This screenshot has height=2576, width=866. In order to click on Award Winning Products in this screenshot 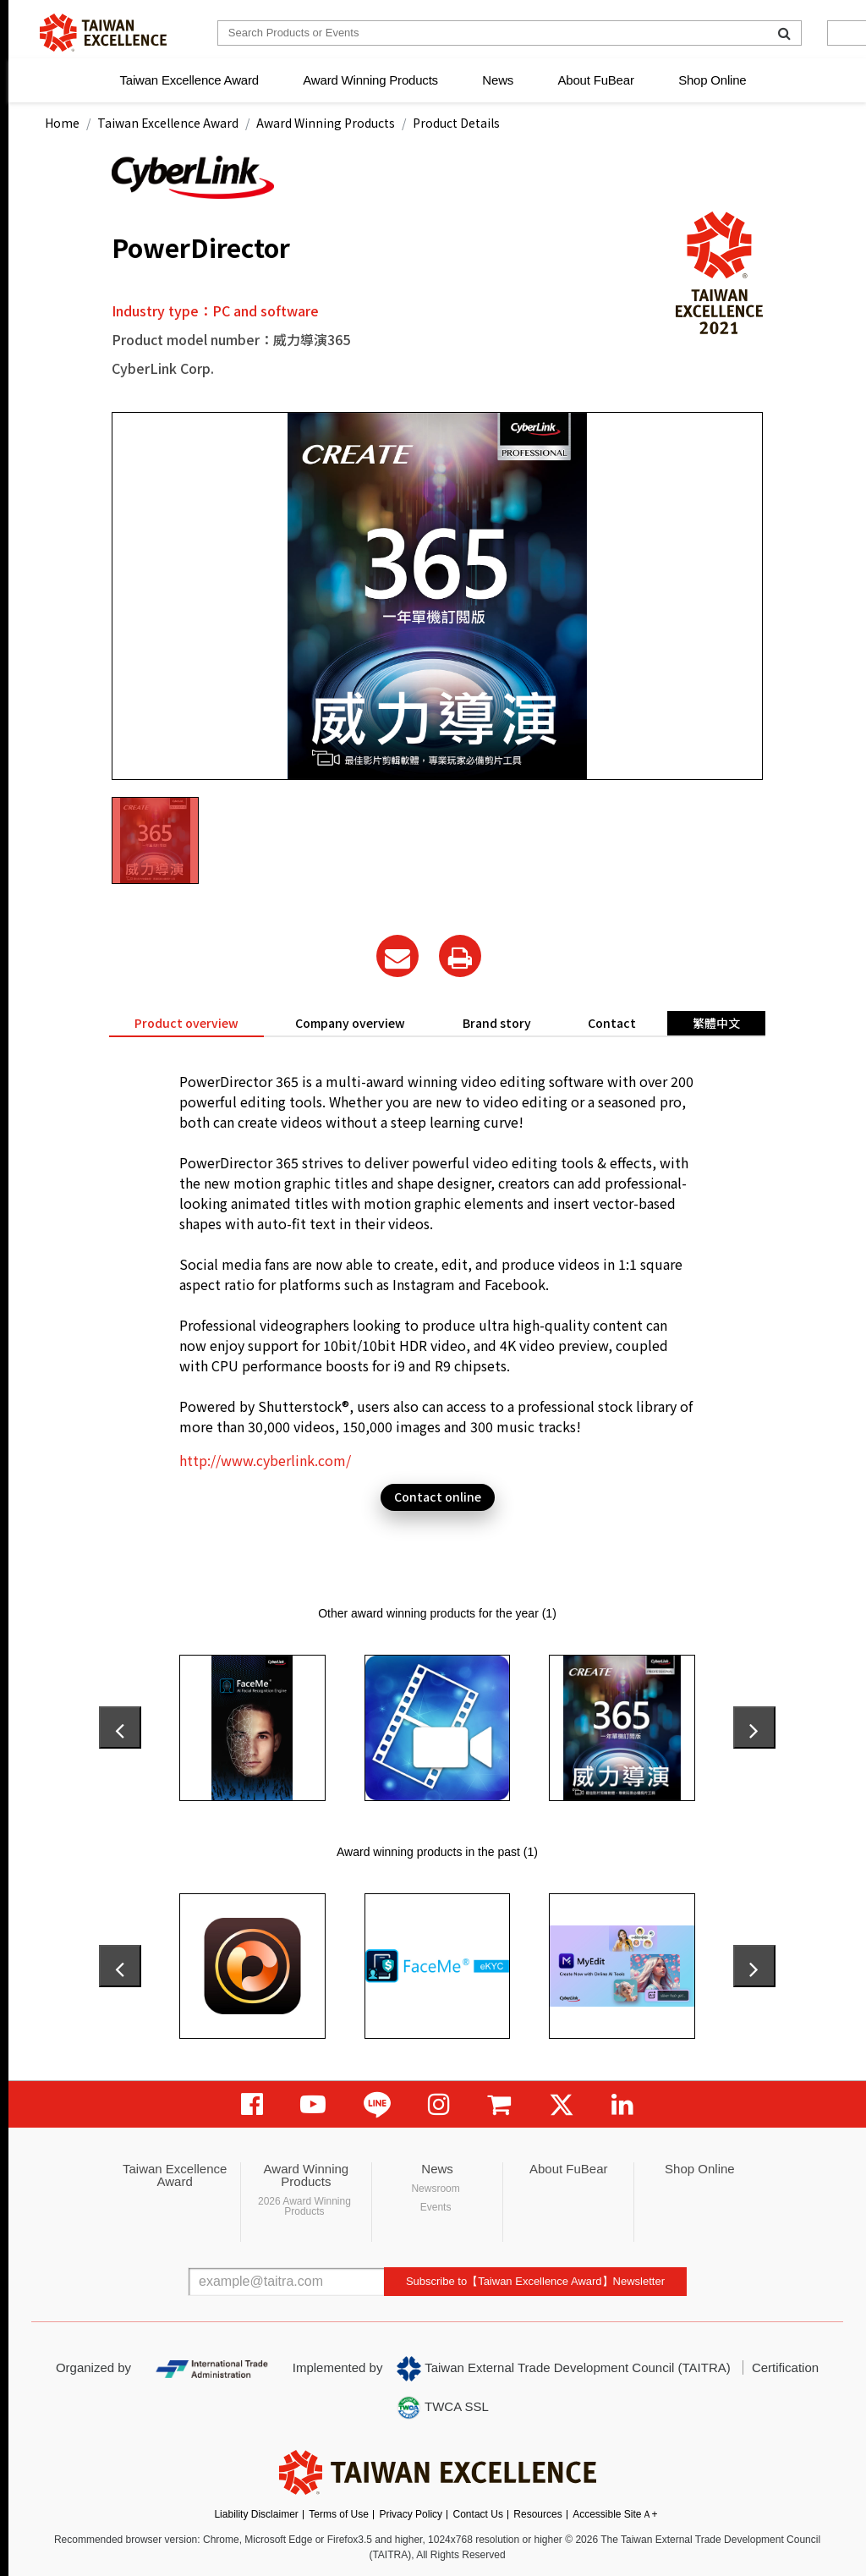, I will do `click(370, 80)`.